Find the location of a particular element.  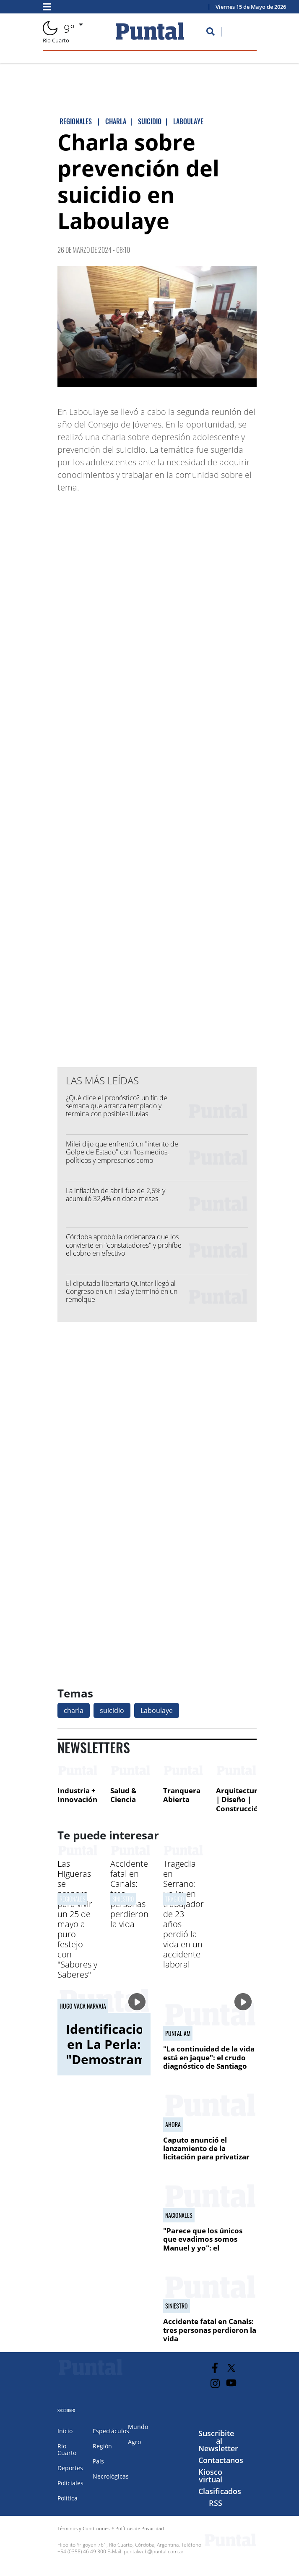

puntalweb@puntal.com.ar is located at coordinates (154, 2551).